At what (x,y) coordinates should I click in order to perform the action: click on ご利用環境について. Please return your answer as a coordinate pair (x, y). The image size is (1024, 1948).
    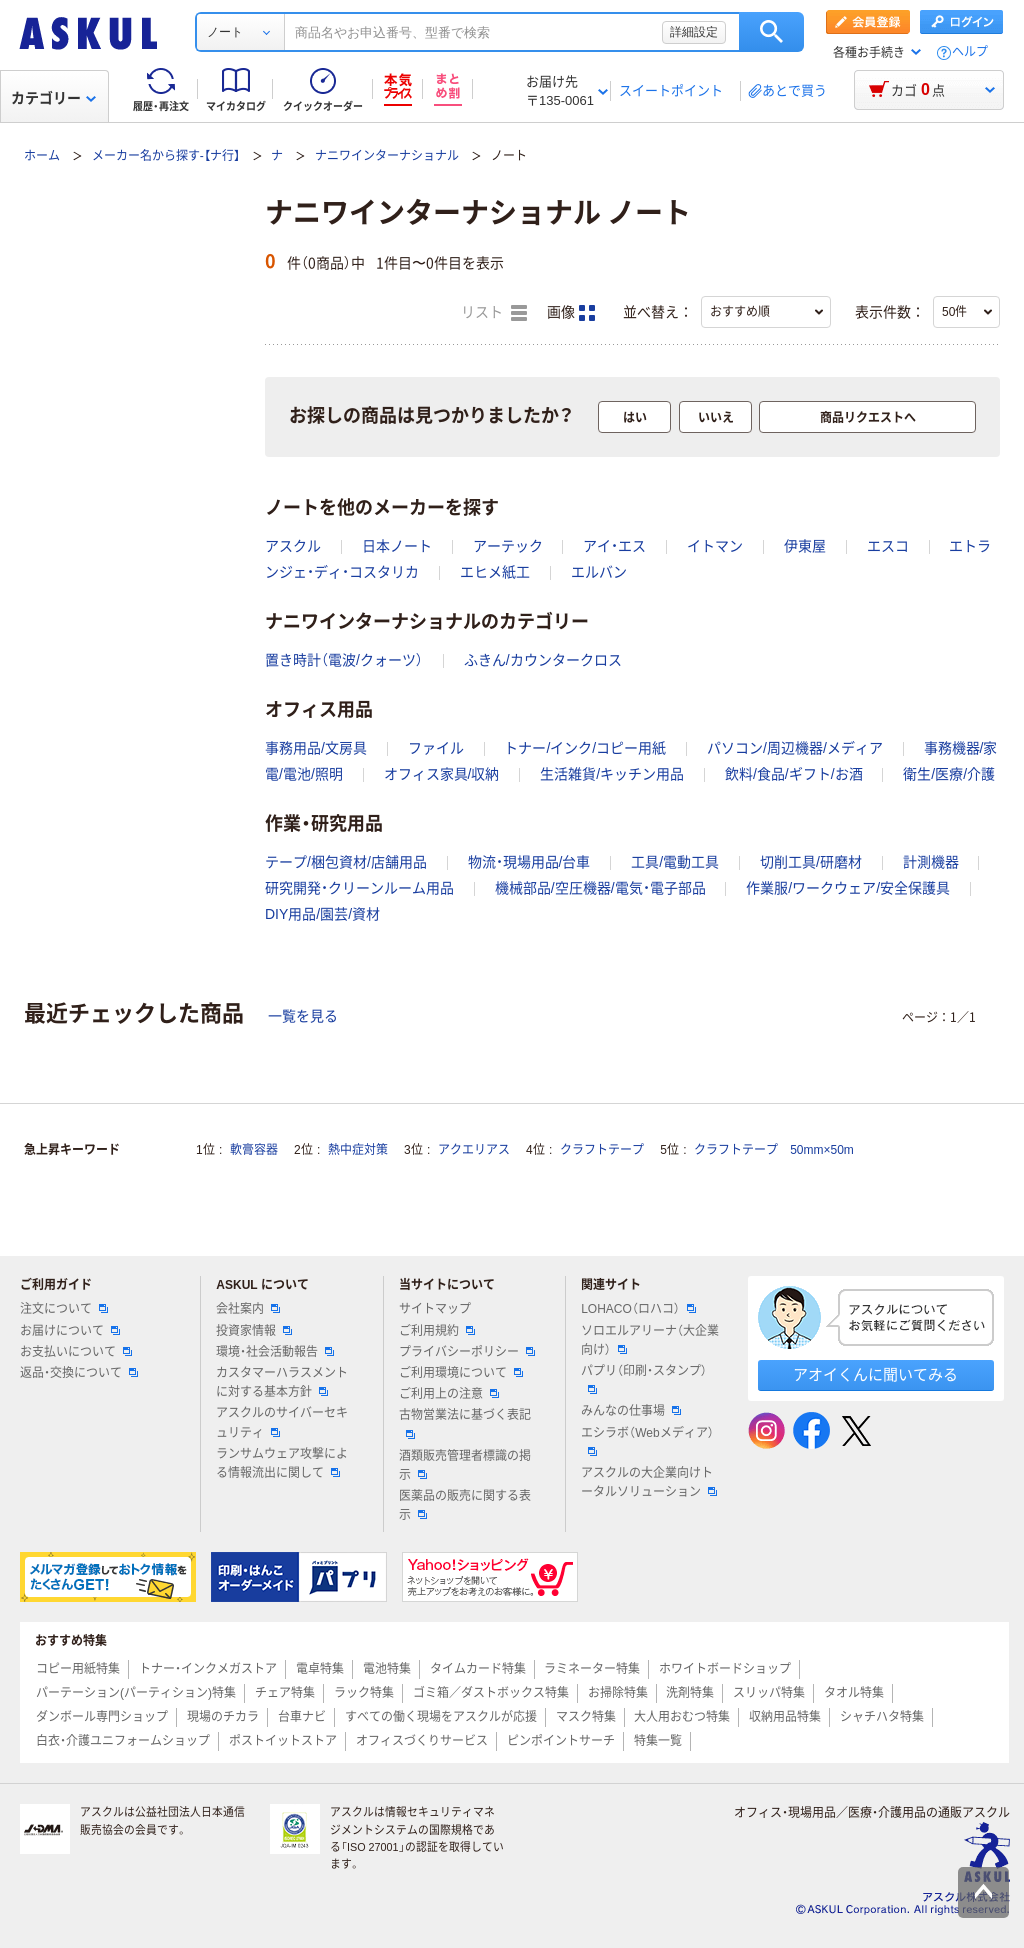
    Looking at the image, I should click on (461, 1373).